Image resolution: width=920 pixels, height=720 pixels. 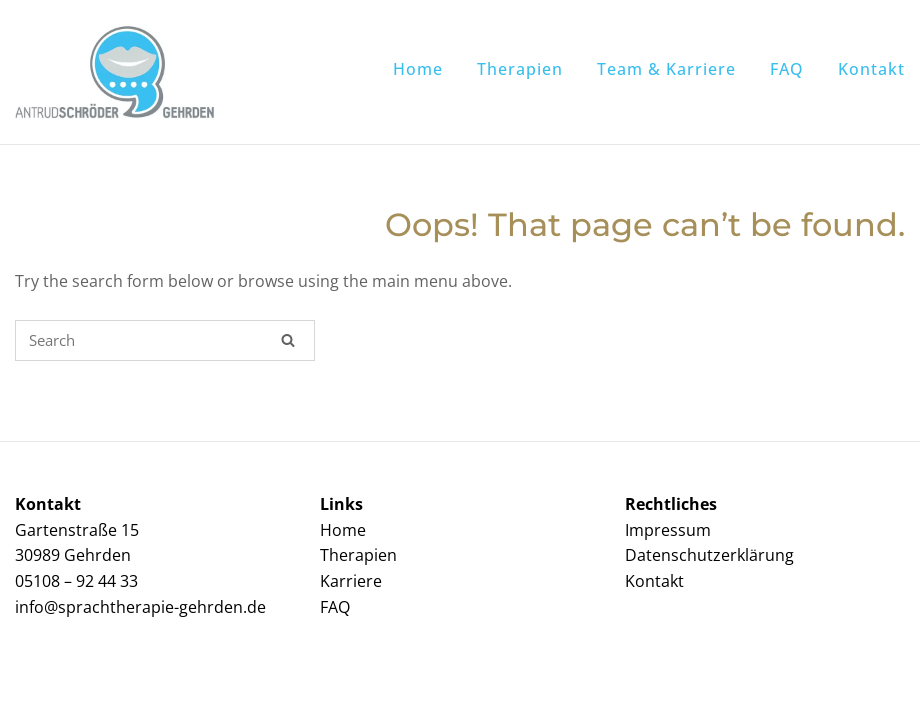 What do you see at coordinates (709, 555) in the screenshot?
I see `Datenschutzerklärung` at bounding box center [709, 555].